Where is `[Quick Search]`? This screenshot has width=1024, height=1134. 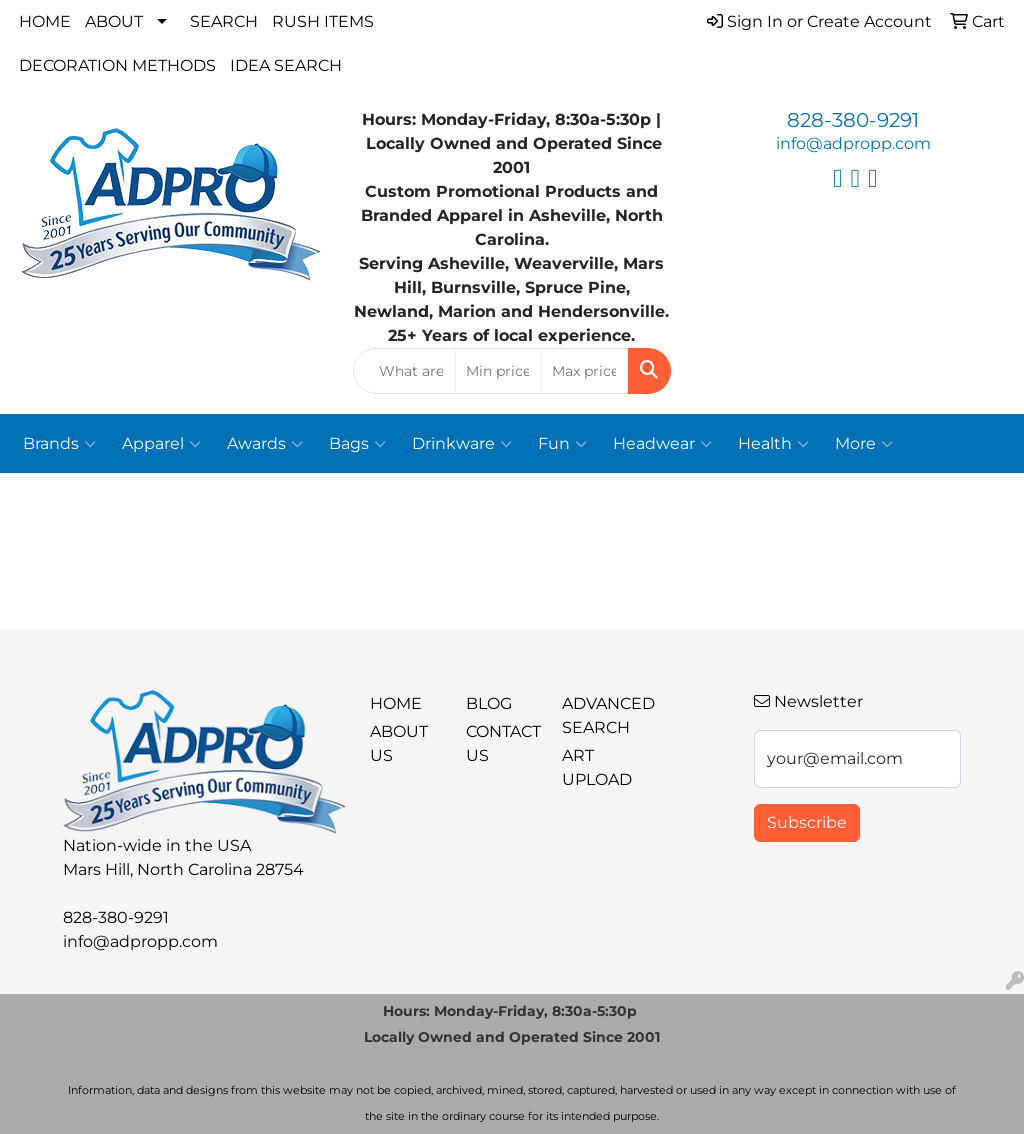
[Quick Search] is located at coordinates (404, 371).